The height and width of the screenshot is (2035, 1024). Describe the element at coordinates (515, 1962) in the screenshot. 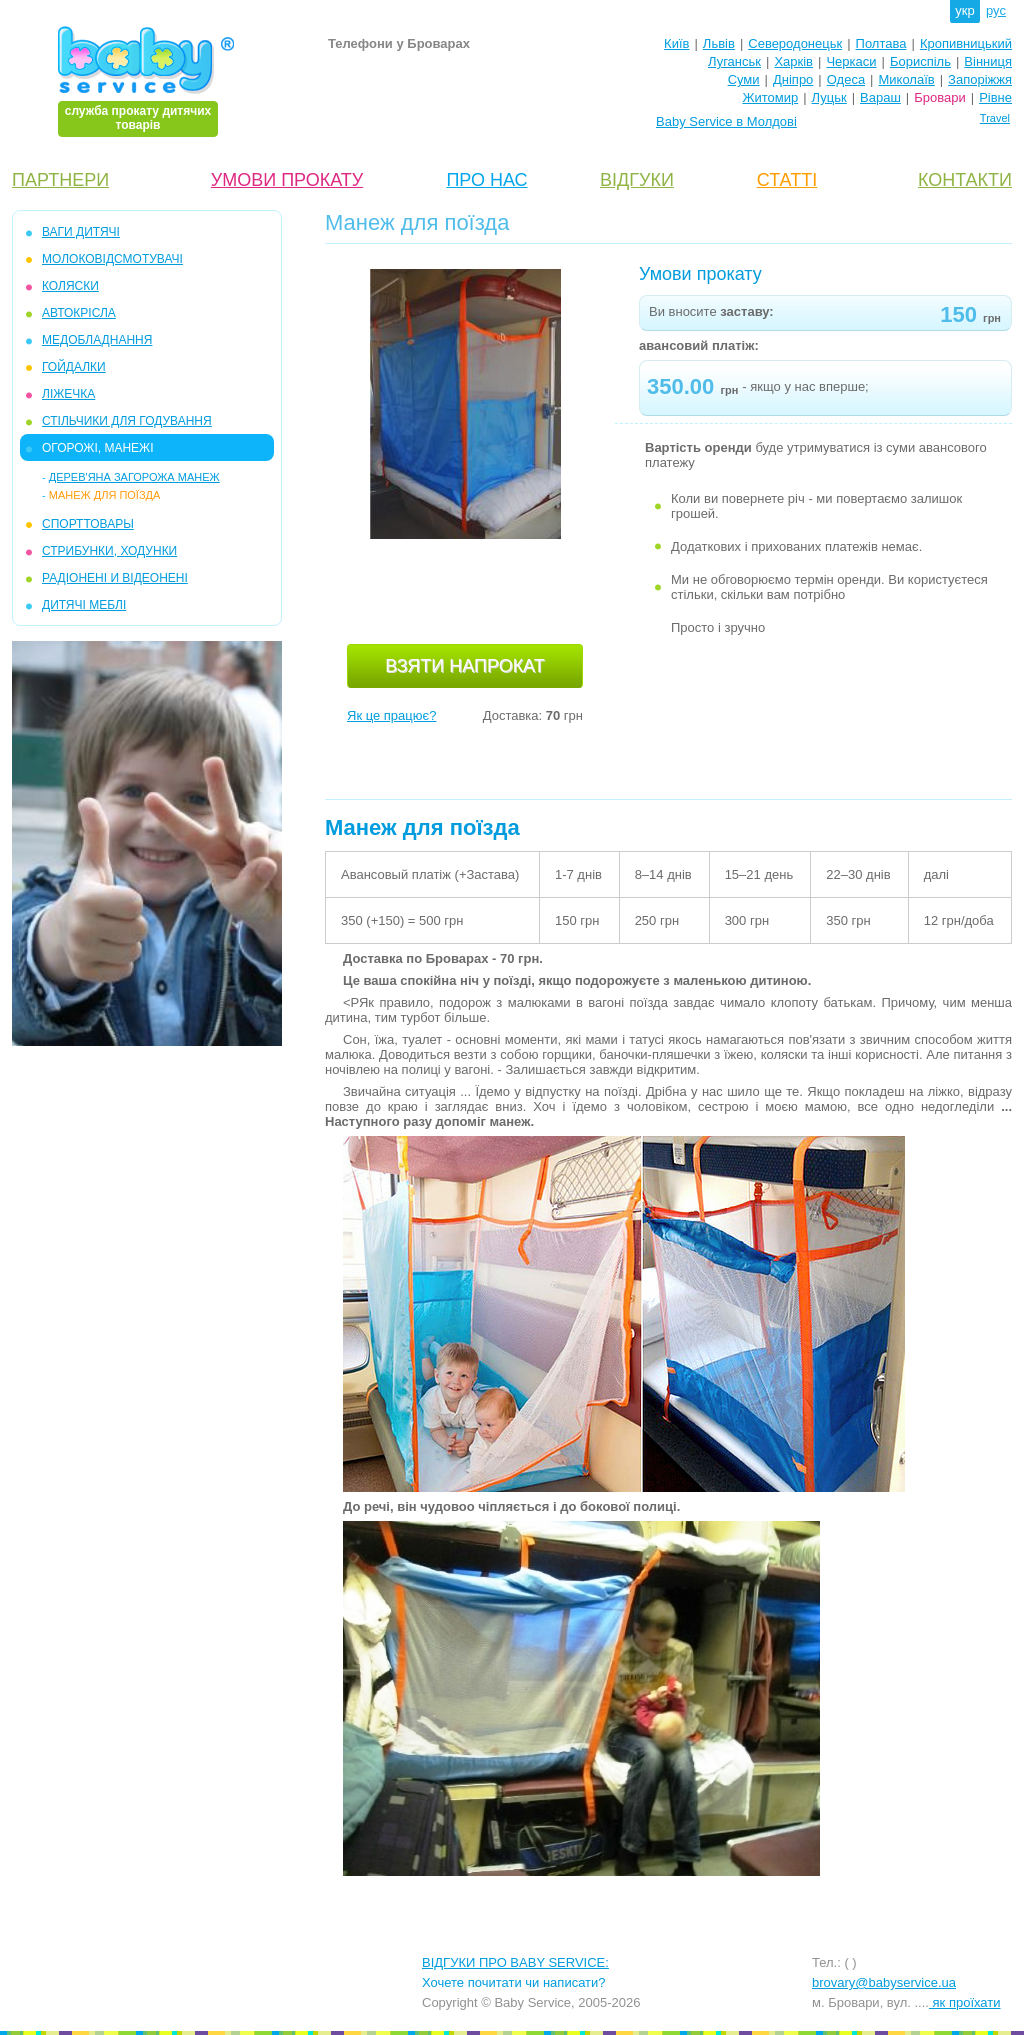

I see `ВІДГУКИ ПРО BABY SERVICE:` at that location.